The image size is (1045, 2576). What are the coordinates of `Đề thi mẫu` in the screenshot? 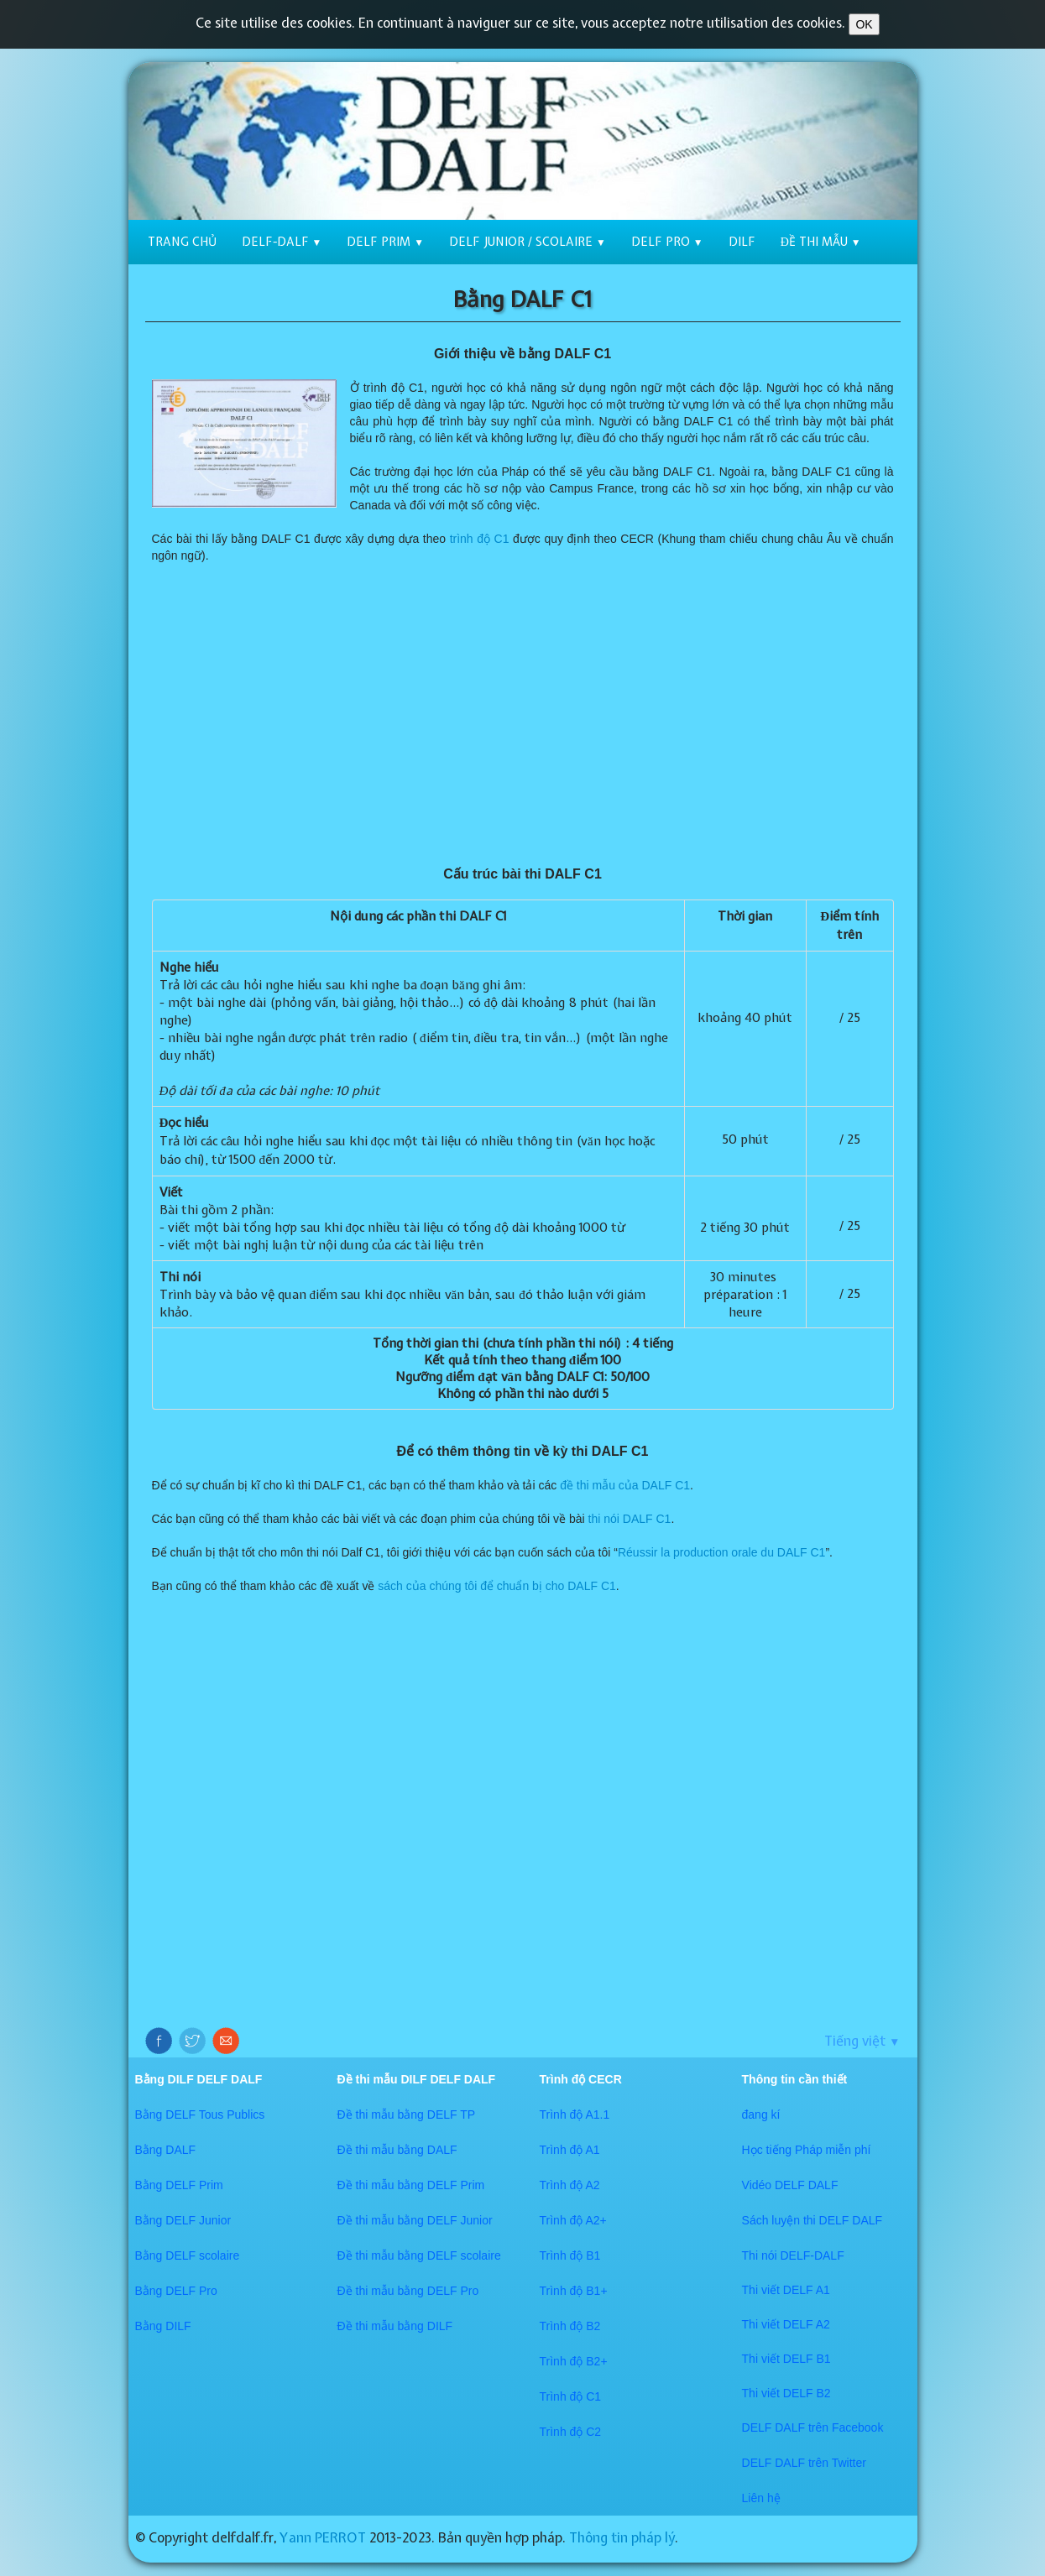 It's located at (821, 241).